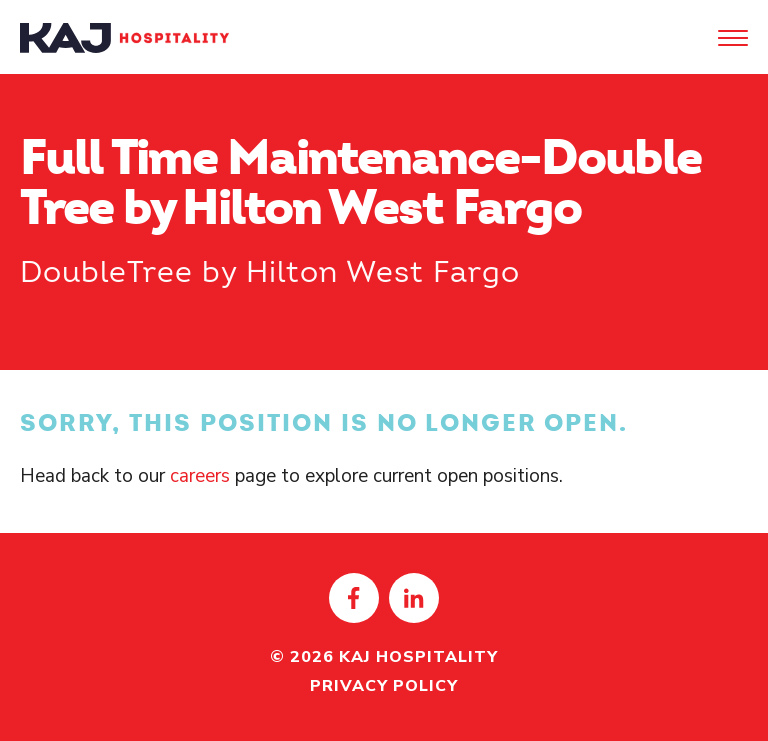  What do you see at coordinates (384, 686) in the screenshot?
I see `Privacy Policy` at bounding box center [384, 686].